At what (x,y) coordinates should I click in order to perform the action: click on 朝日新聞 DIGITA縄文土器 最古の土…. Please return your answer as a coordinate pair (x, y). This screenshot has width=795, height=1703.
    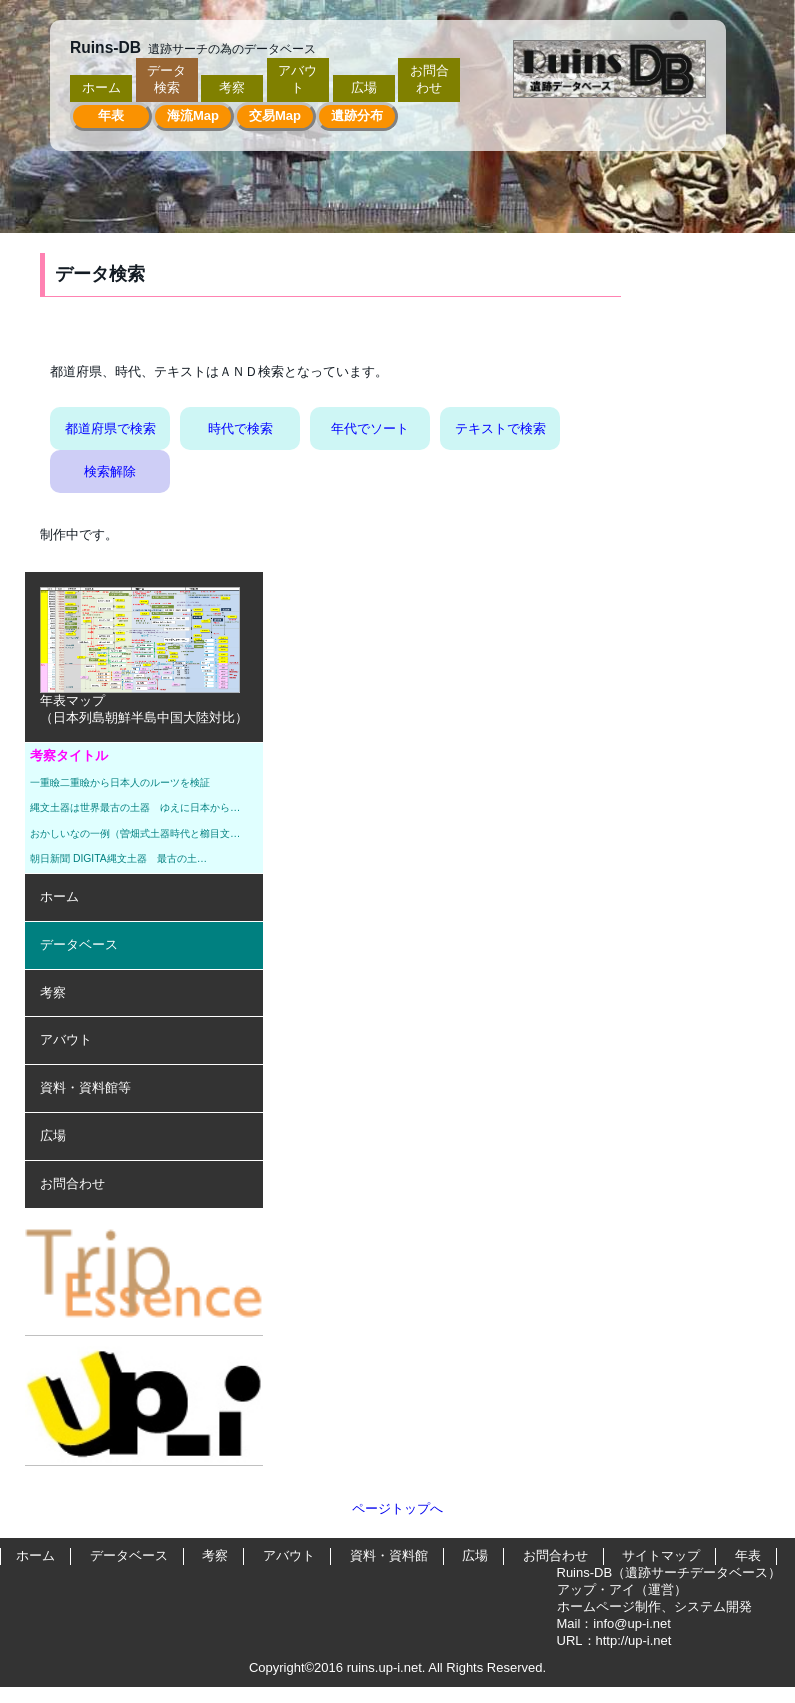
    Looking at the image, I should click on (118, 858).